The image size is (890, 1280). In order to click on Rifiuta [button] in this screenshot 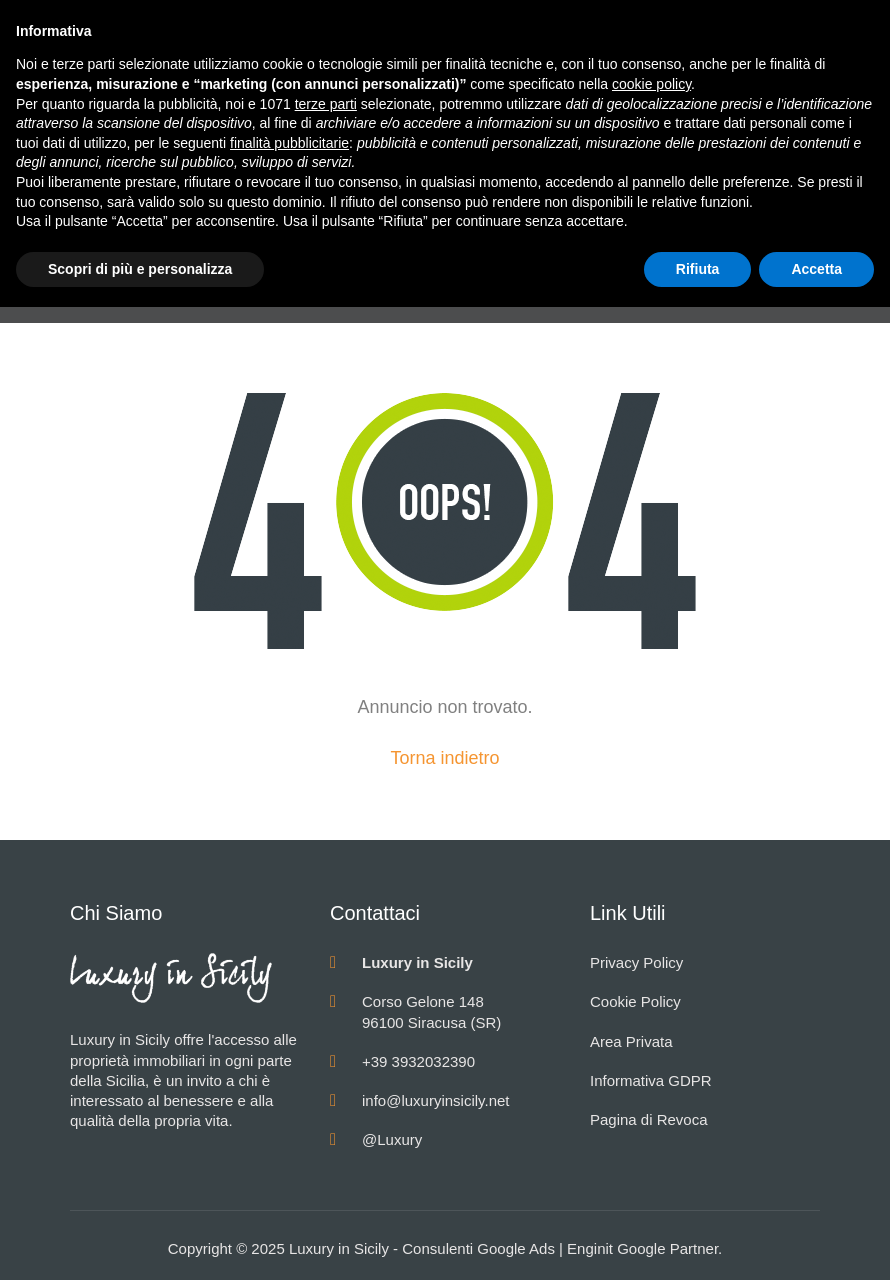, I will do `click(698, 269)`.